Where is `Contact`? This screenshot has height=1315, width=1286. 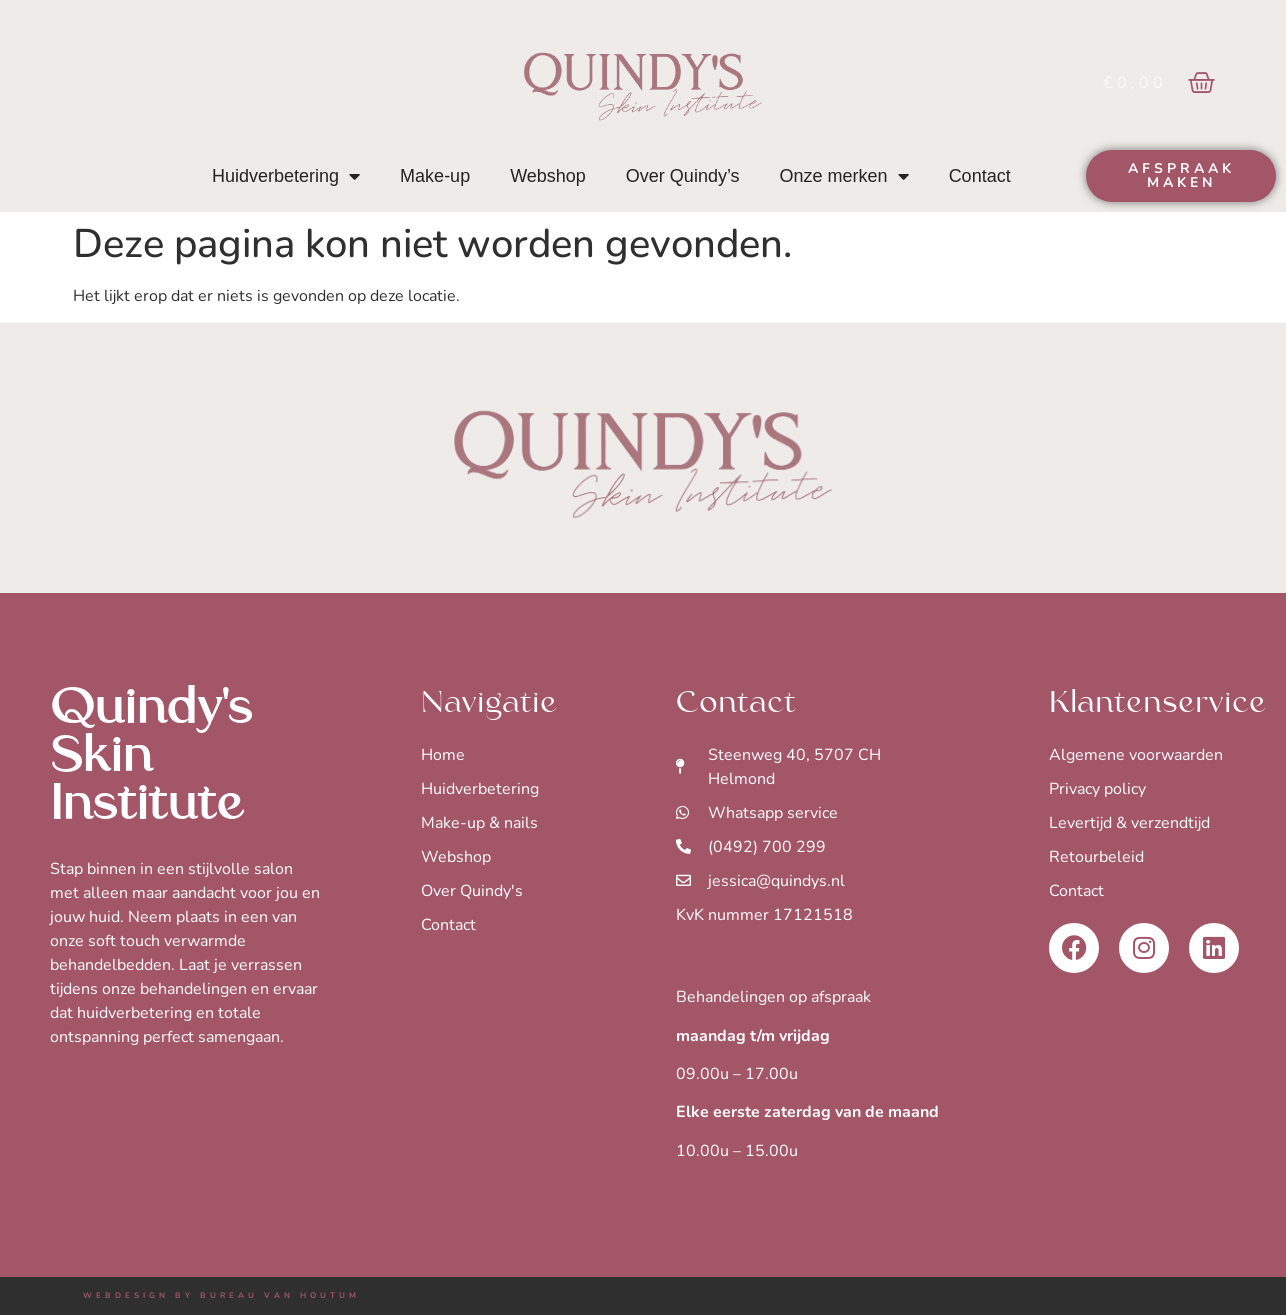 Contact is located at coordinates (980, 176).